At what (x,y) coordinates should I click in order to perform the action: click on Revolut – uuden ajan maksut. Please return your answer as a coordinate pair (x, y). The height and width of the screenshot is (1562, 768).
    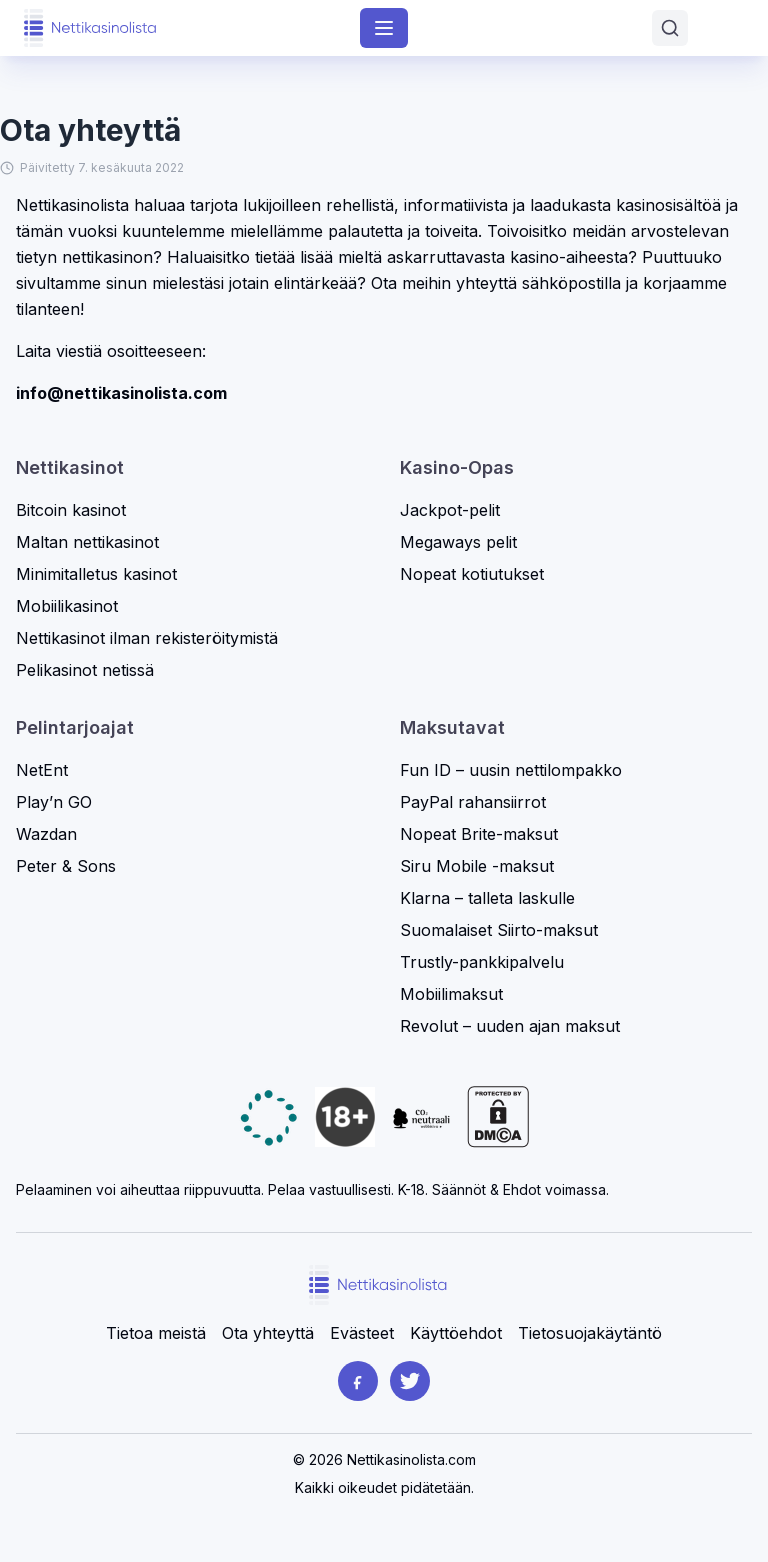
    Looking at the image, I should click on (510, 1026).